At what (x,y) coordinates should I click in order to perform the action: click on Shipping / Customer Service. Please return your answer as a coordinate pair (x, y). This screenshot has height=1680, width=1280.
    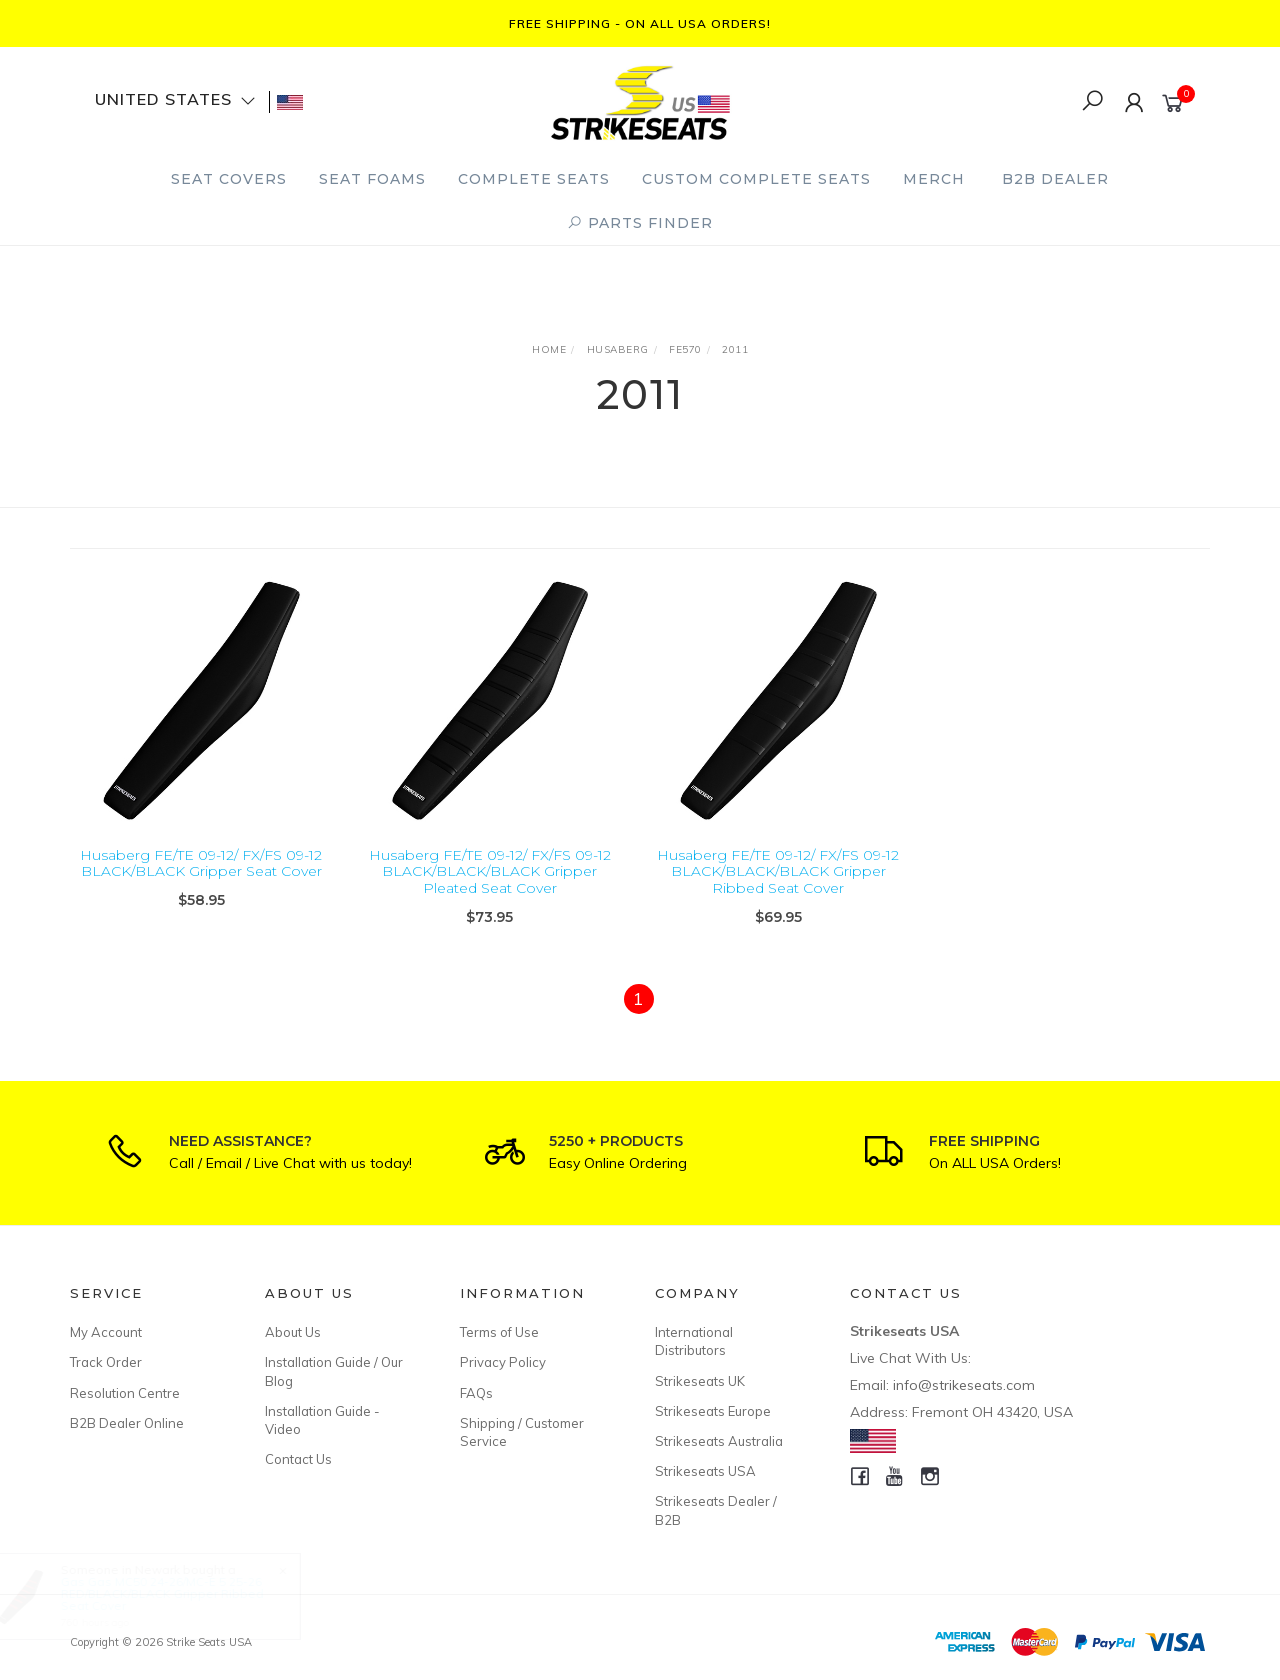
    Looking at the image, I should click on (522, 1432).